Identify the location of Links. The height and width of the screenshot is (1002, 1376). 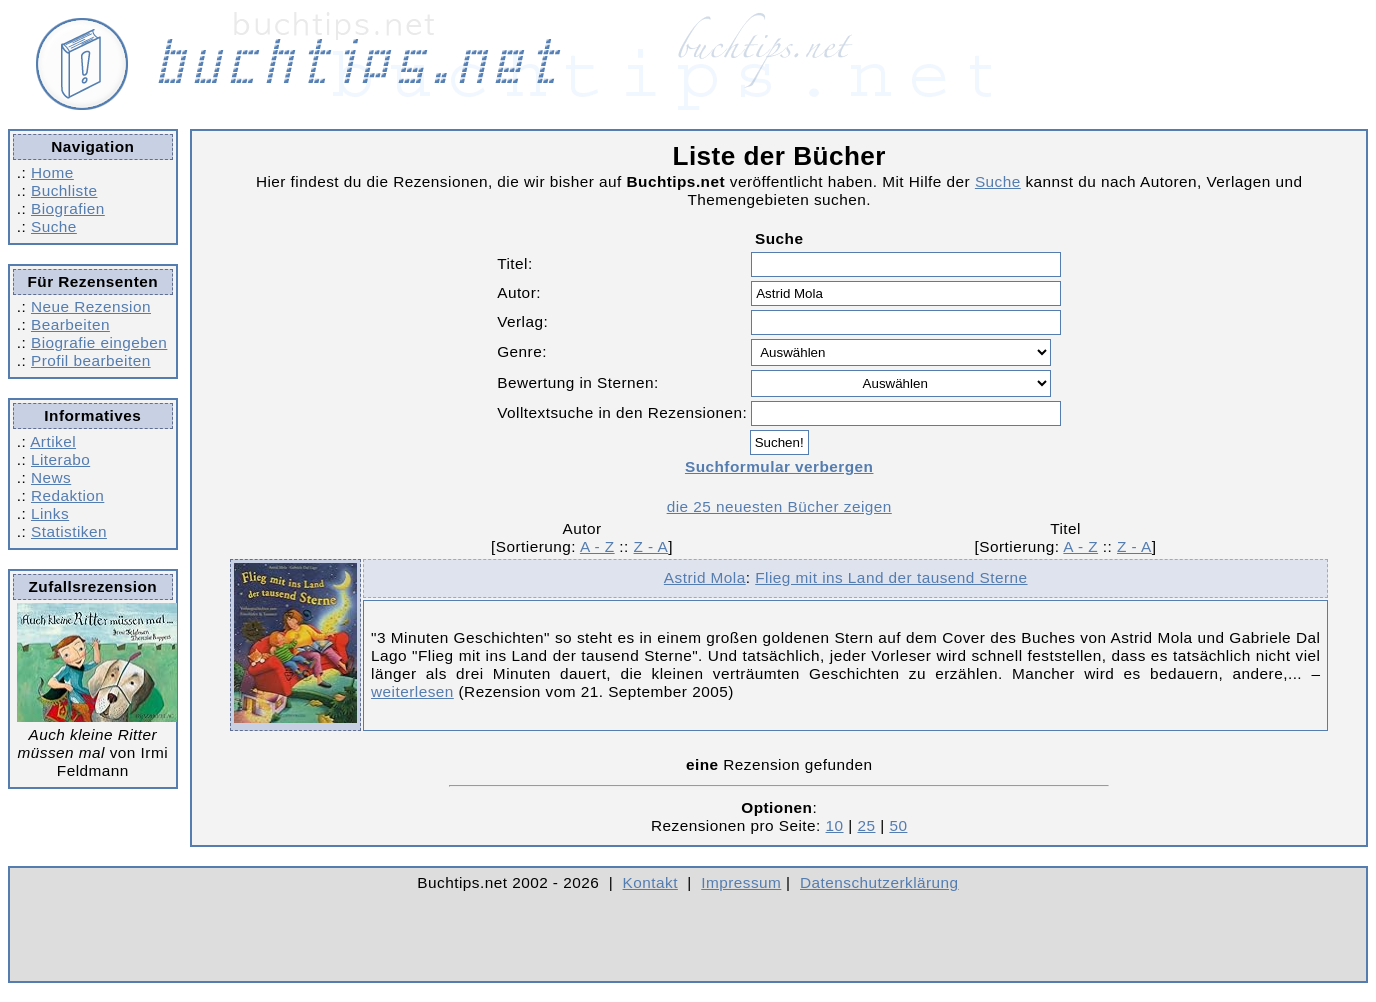
(50, 513).